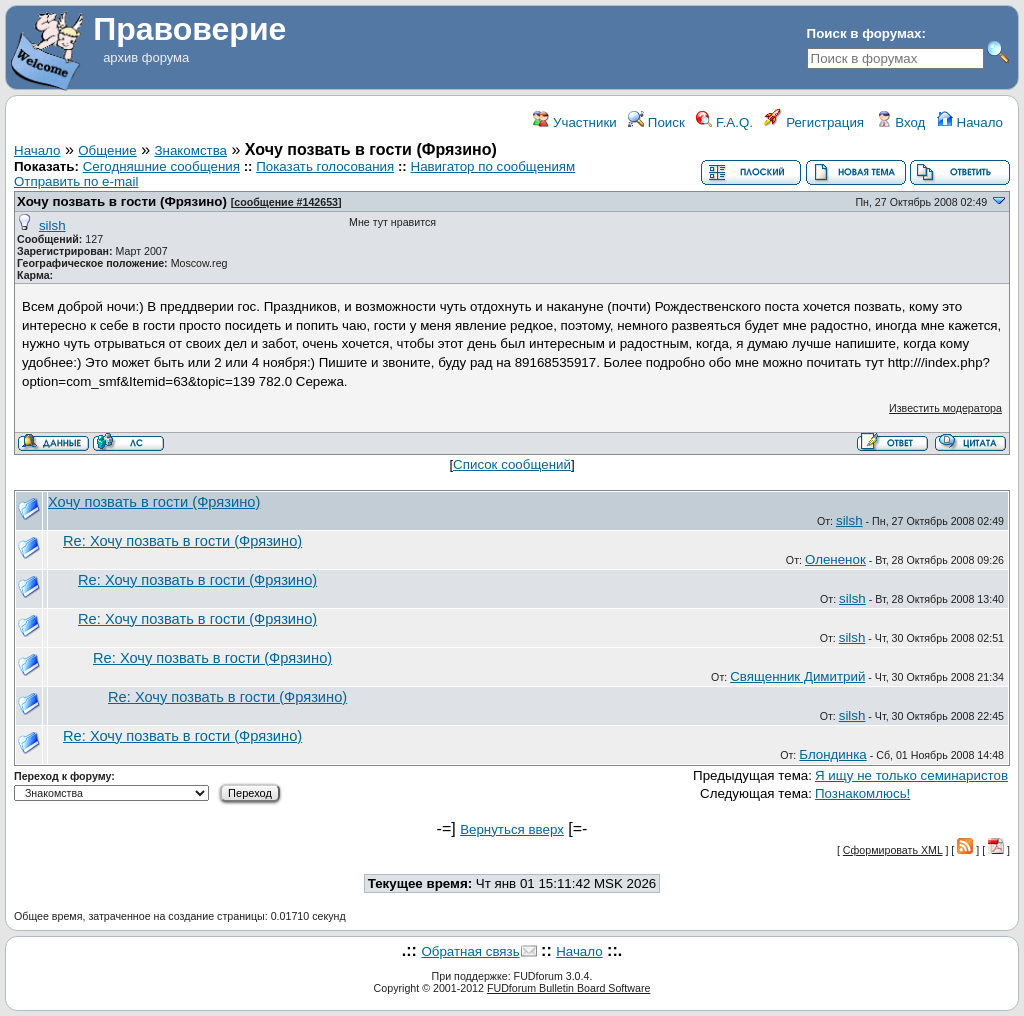  What do you see at coordinates (470, 951) in the screenshot?
I see `Обратная связь` at bounding box center [470, 951].